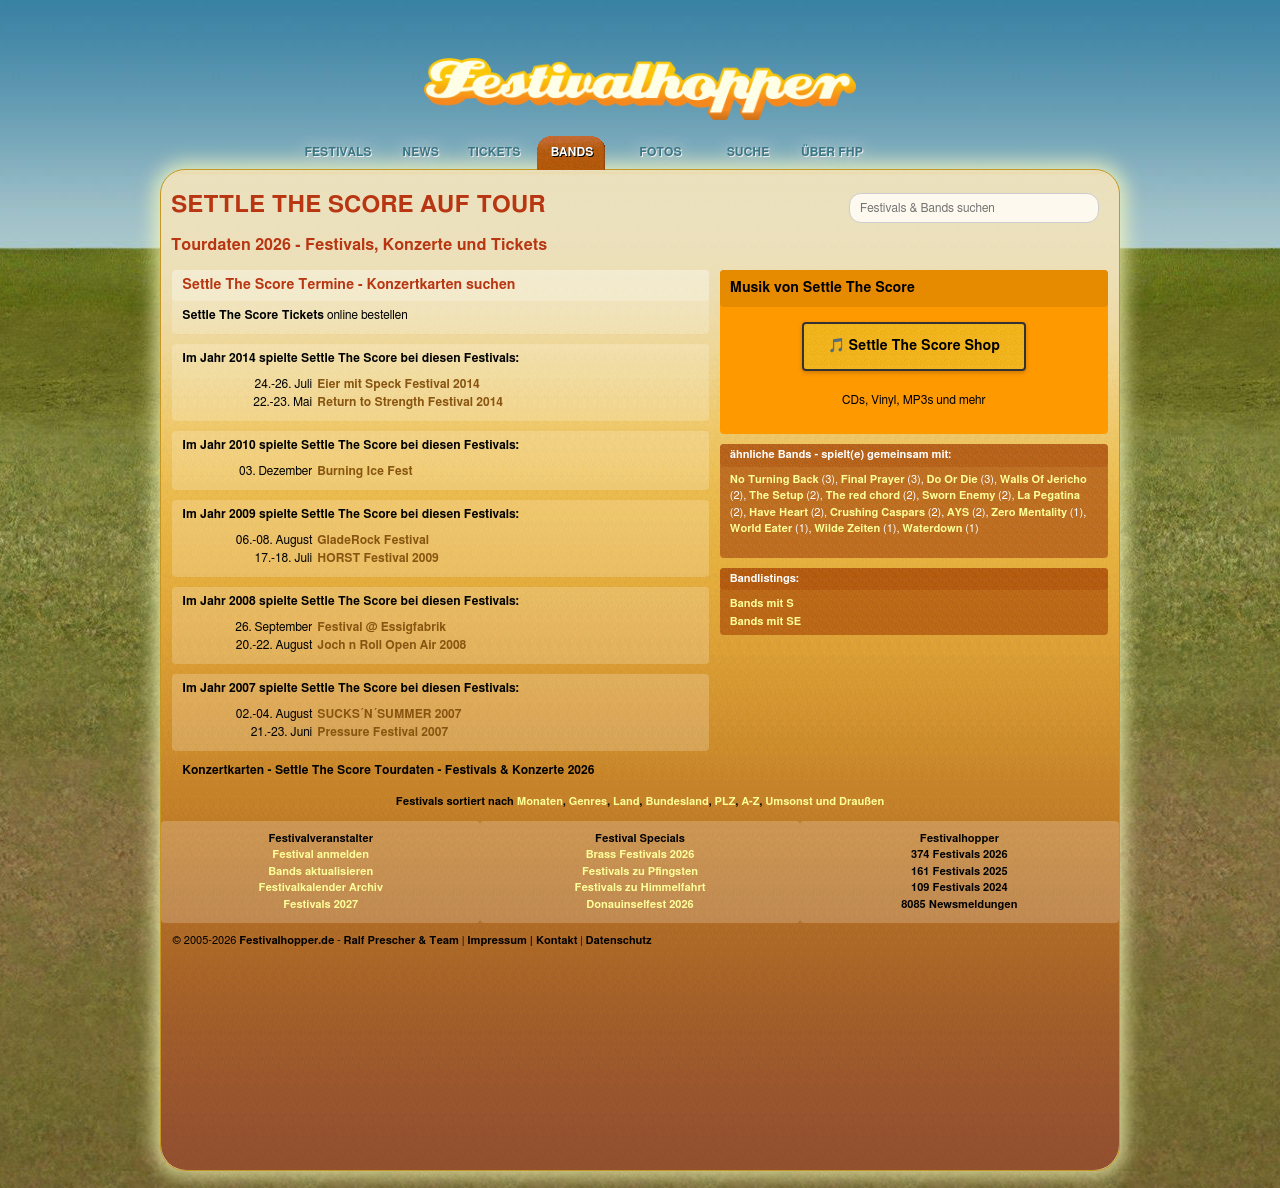 The width and height of the screenshot is (1280, 1188). Describe the element at coordinates (824, 801) in the screenshot. I see `Umsonst und Draußen` at that location.